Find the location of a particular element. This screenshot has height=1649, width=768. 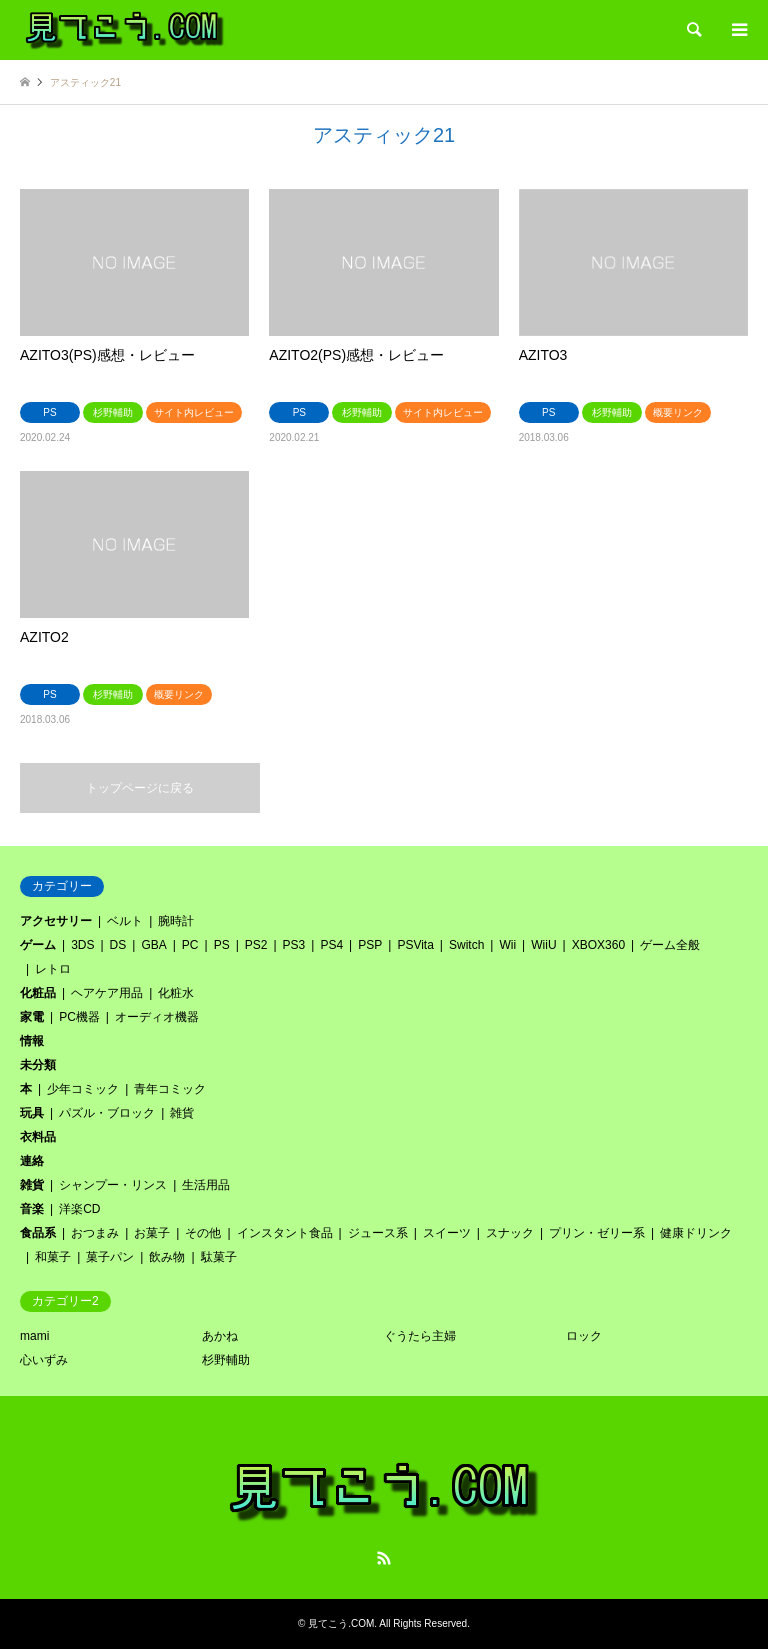

おつまみ is located at coordinates (95, 1233).